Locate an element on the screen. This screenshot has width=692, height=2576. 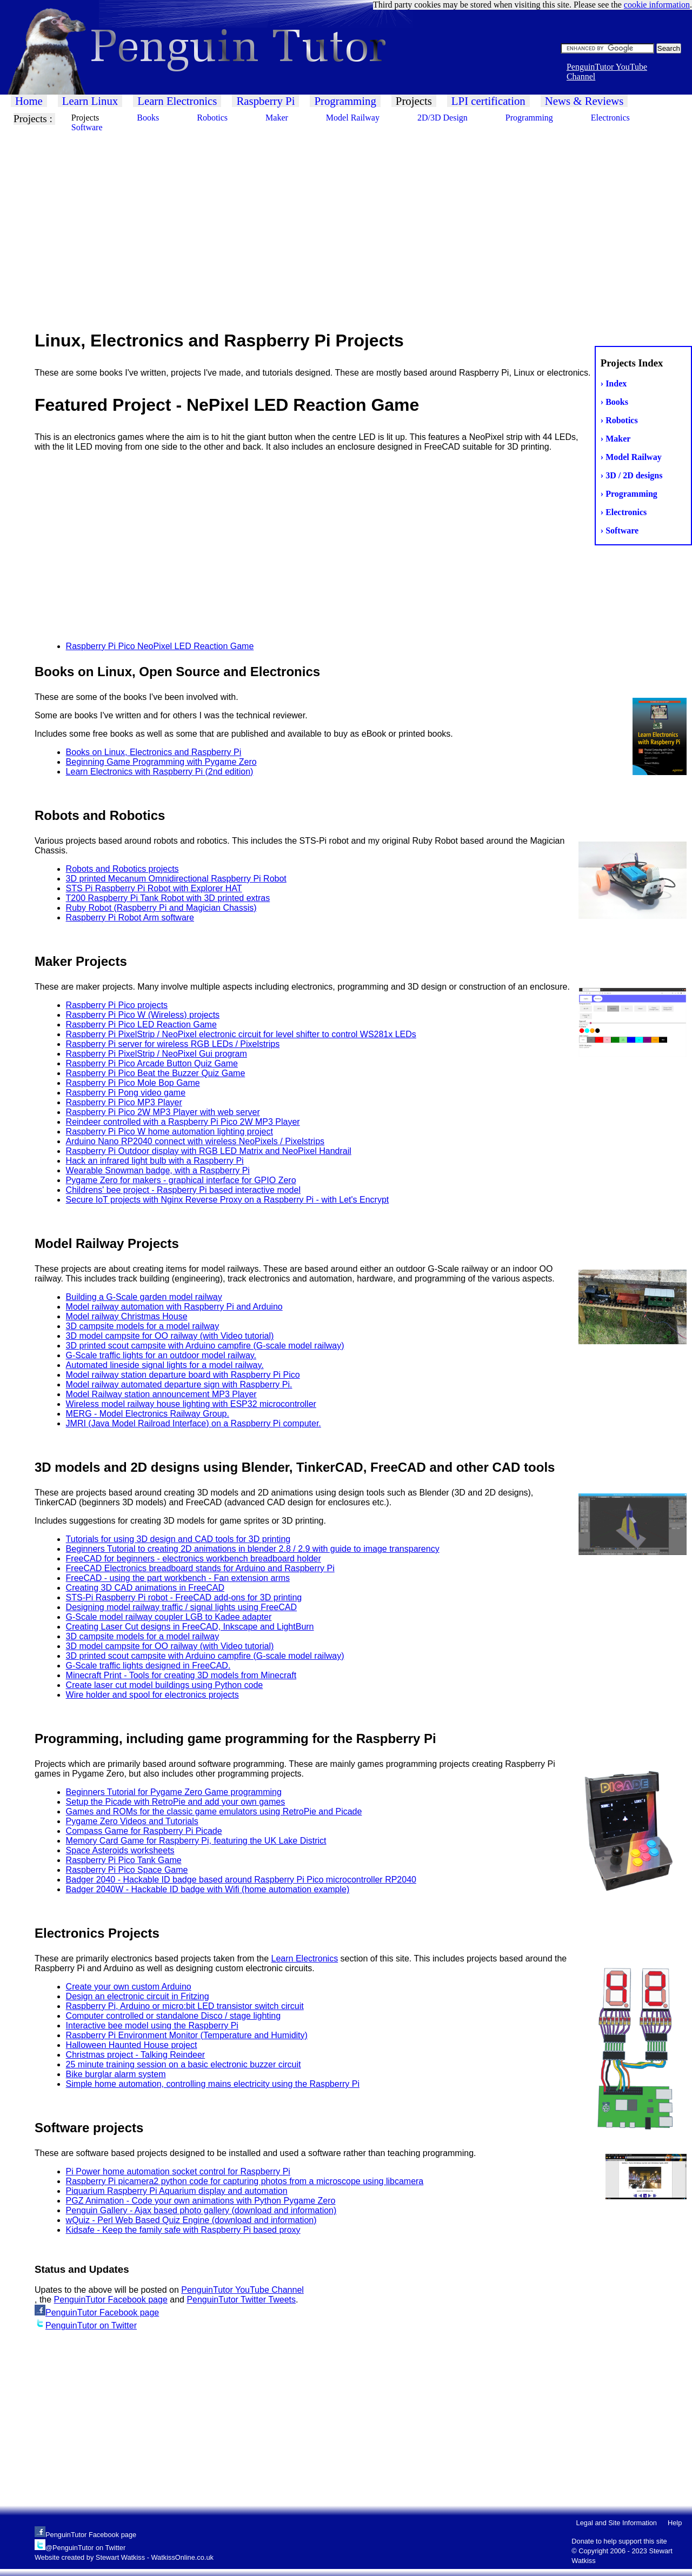
Raspberry Pi Pico Space Game is located at coordinates (127, 1869).